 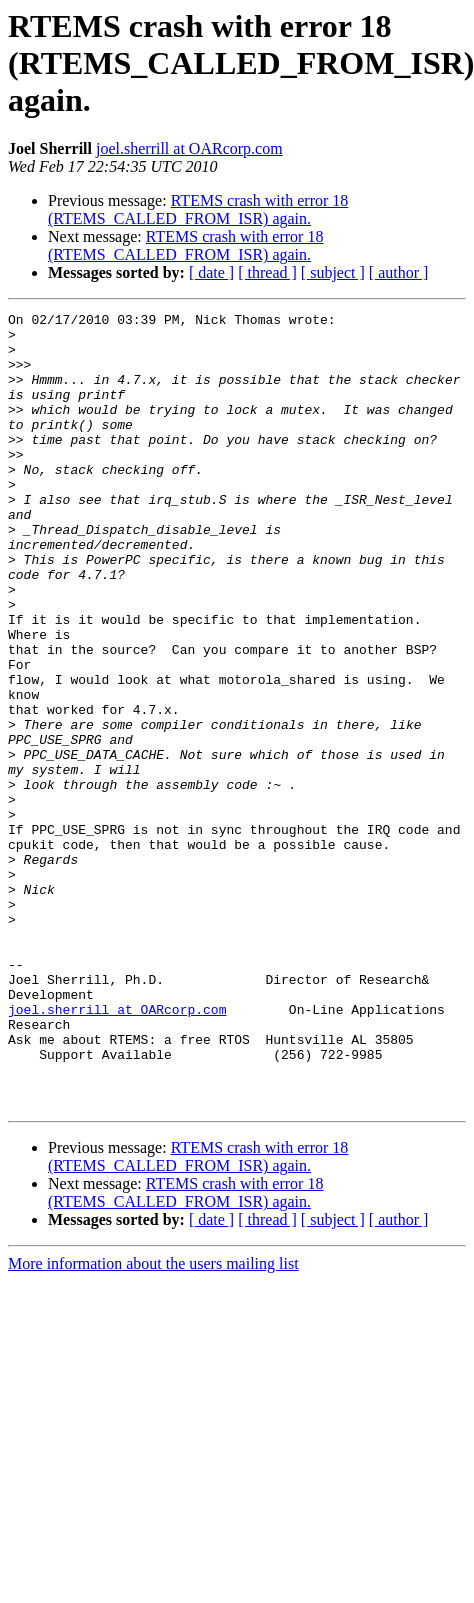 What do you see at coordinates (153, 1422) in the screenshot?
I see `More information about the users mailing list` at bounding box center [153, 1422].